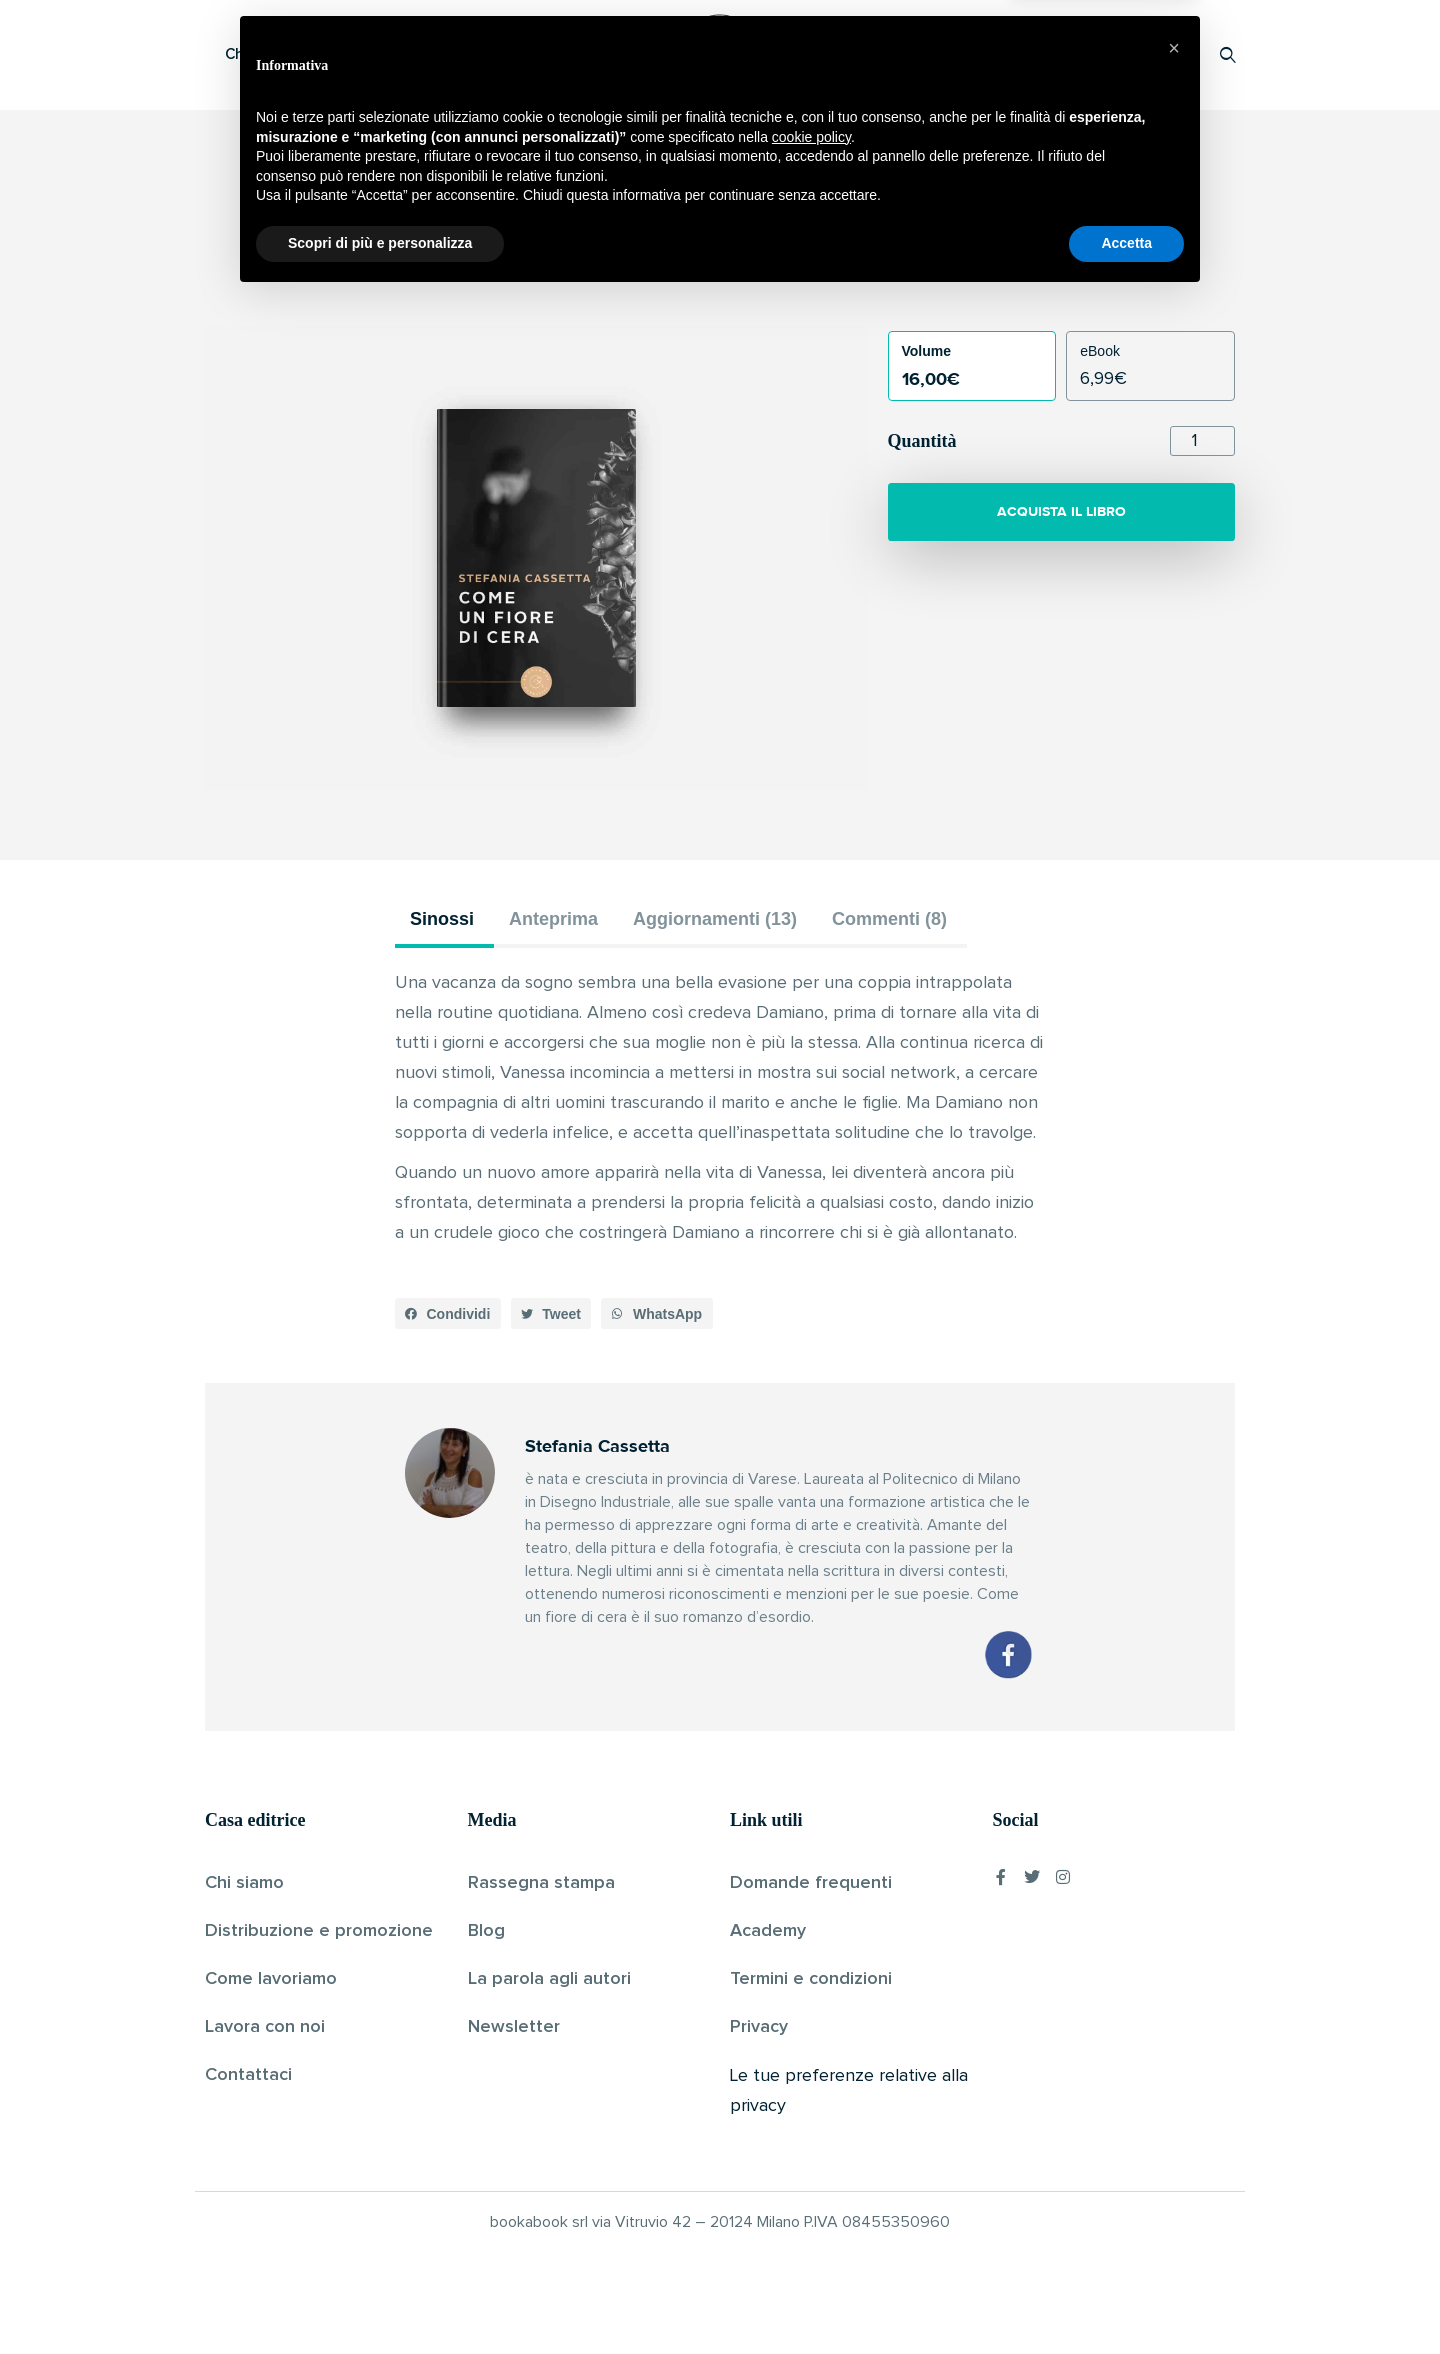 Image resolution: width=1440 pixels, height=2354 pixels. I want to click on Che cos’è Bookabook?, so click(305, 54).